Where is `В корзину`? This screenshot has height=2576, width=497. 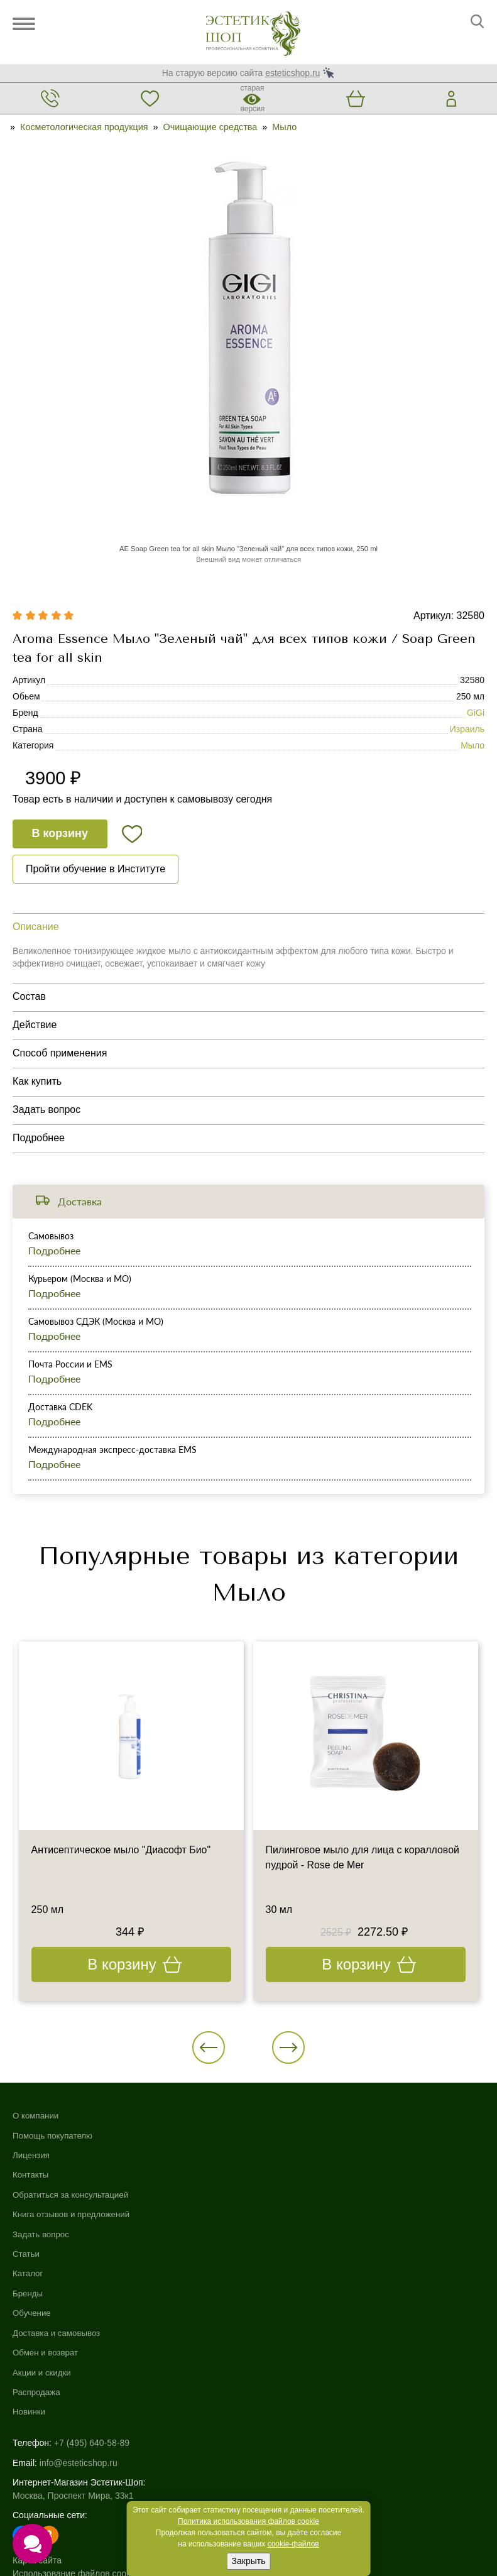 В корзину is located at coordinates (60, 834).